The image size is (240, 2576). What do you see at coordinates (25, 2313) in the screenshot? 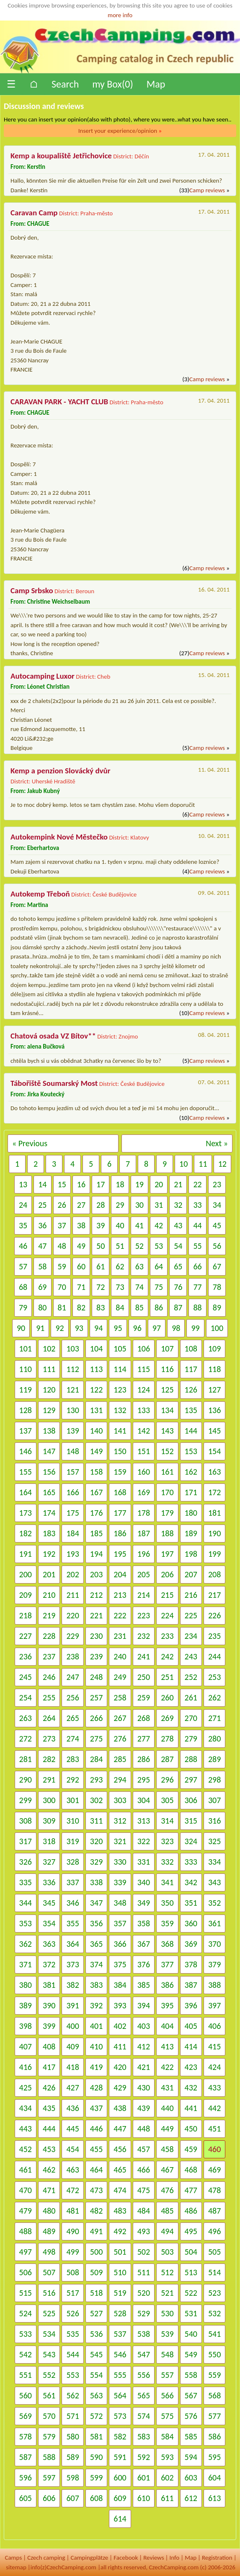
I see `524` at bounding box center [25, 2313].